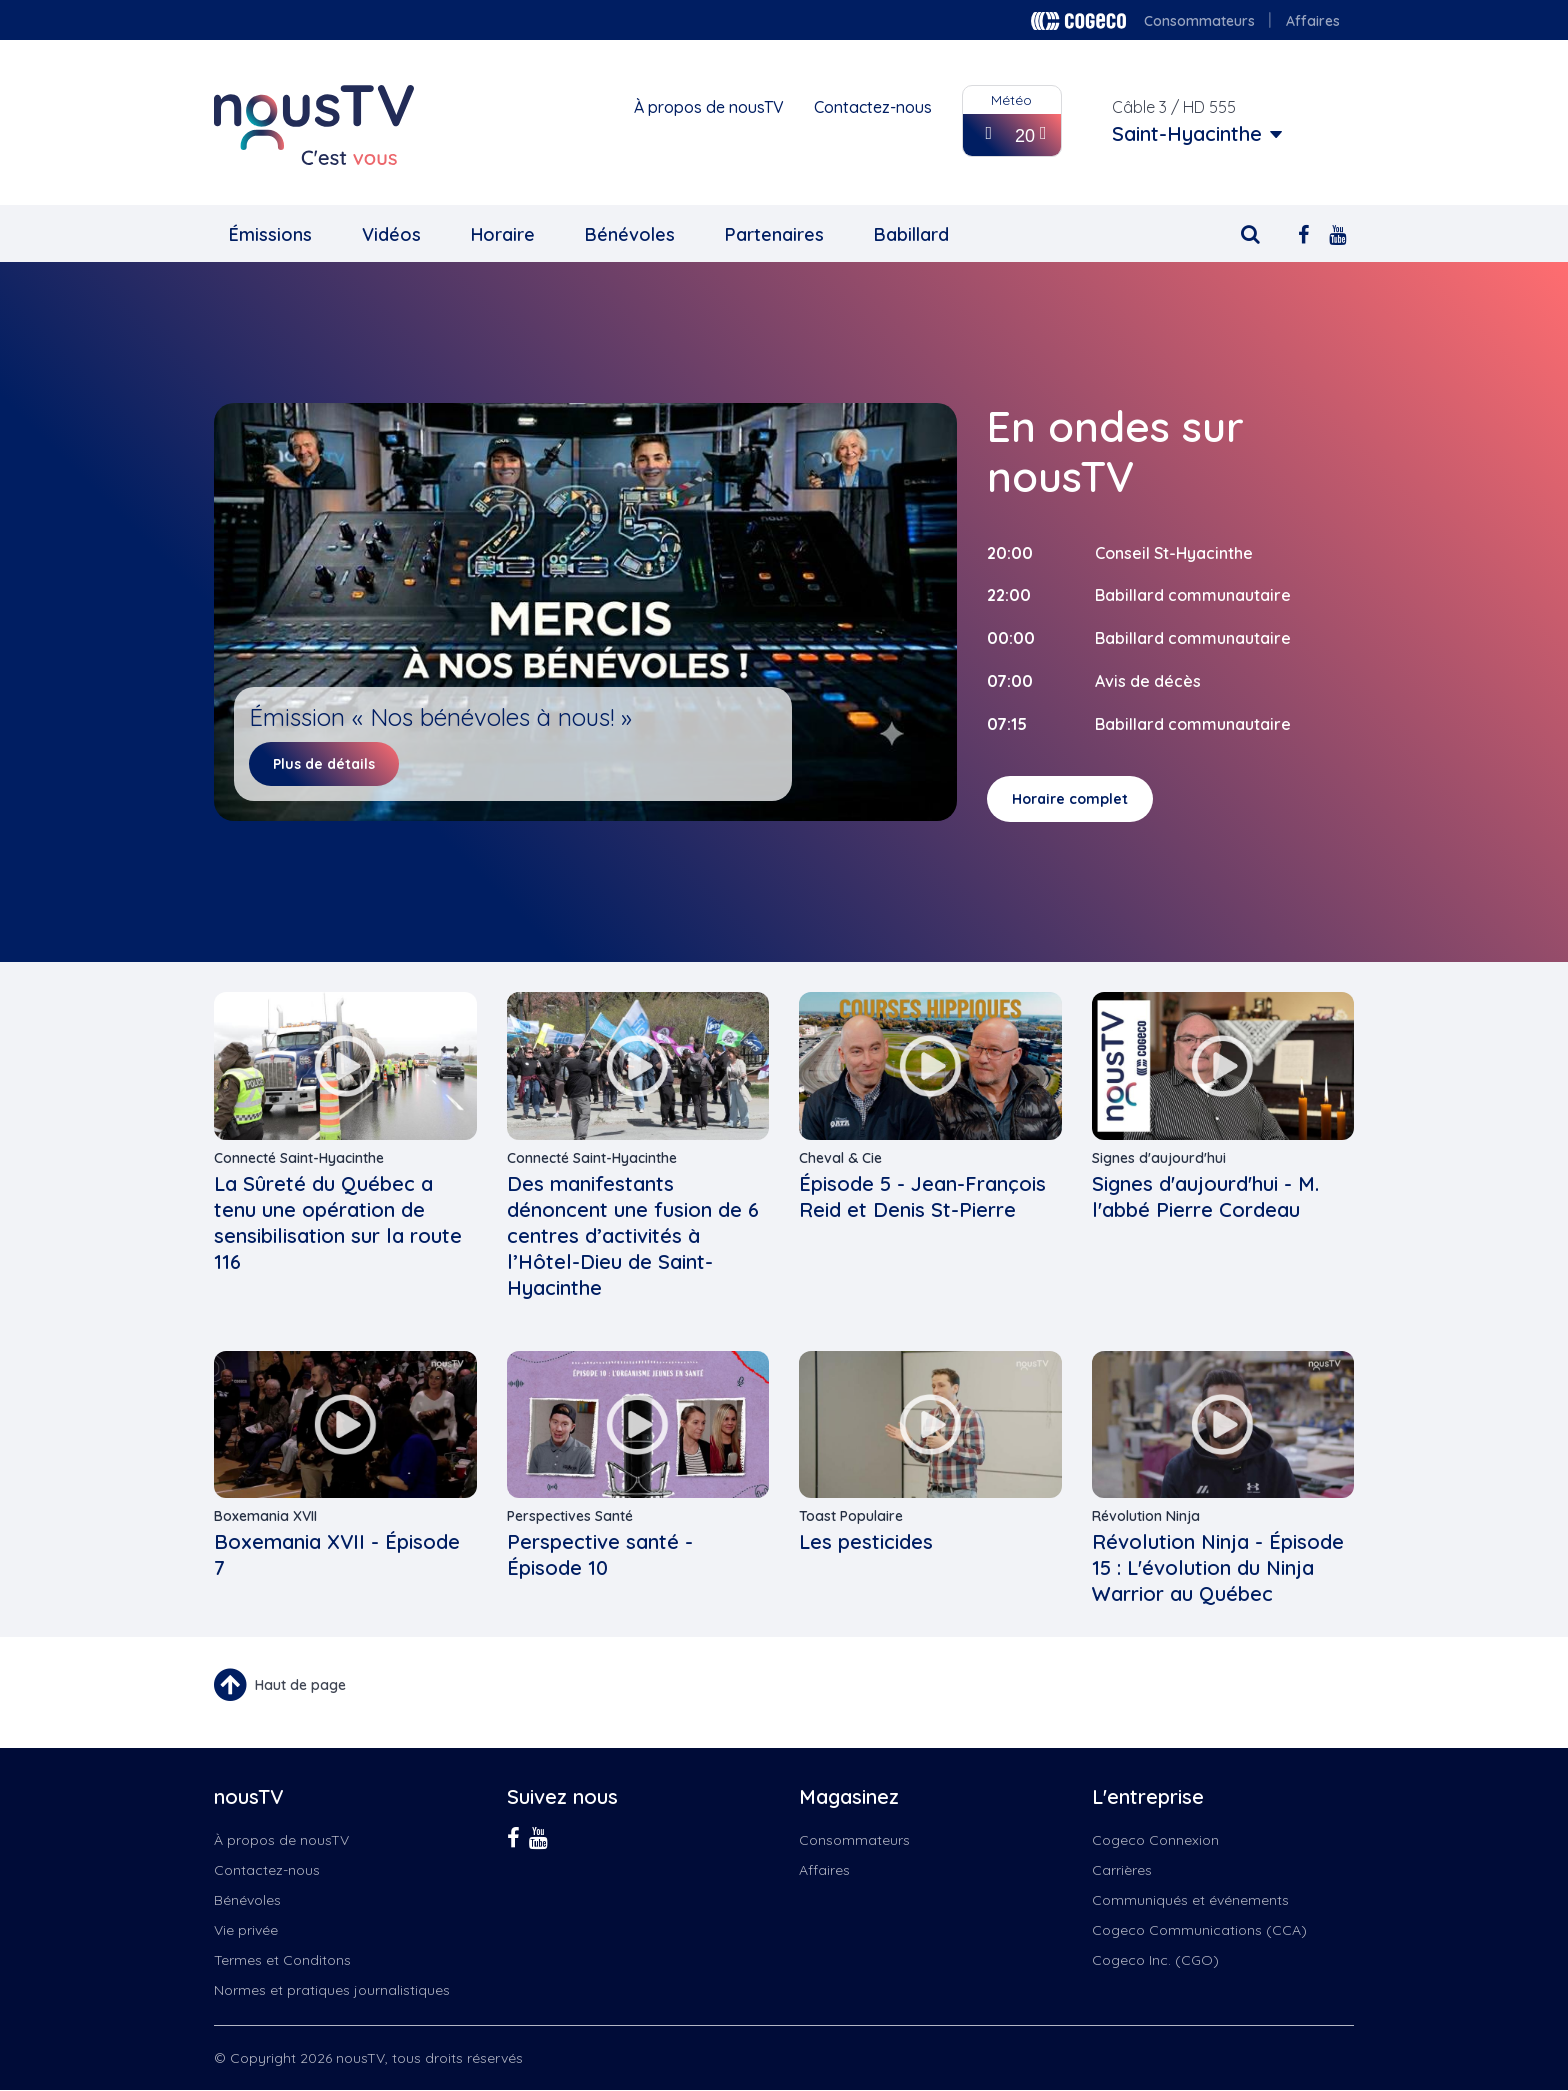 This screenshot has width=1568, height=2091. What do you see at coordinates (1218, 1567) in the screenshot?
I see `Révolution Ninja - Épisode 15 : L'évolution du Ninja Warrior au Québec` at bounding box center [1218, 1567].